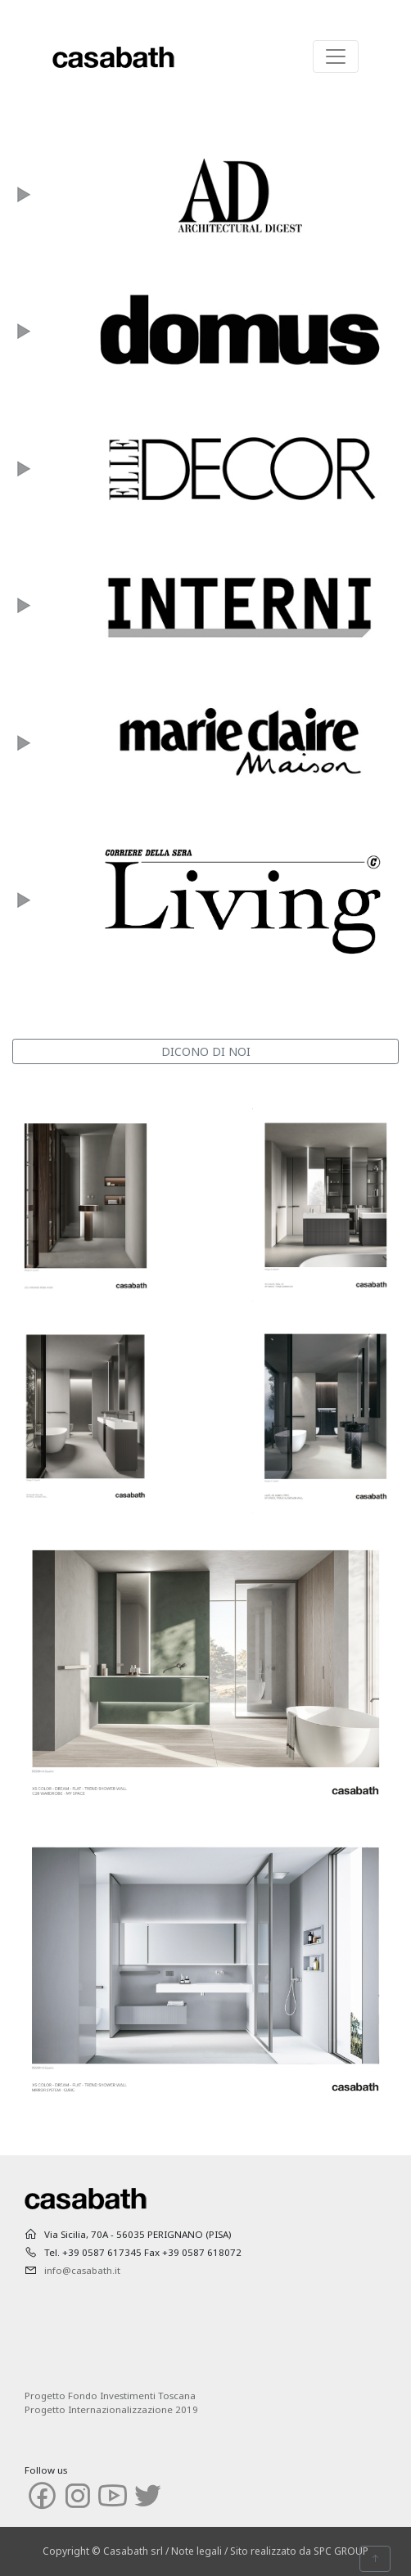 The width and height of the screenshot is (411, 2576). What do you see at coordinates (336, 56) in the screenshot?
I see `[Toggle navigation]` at bounding box center [336, 56].